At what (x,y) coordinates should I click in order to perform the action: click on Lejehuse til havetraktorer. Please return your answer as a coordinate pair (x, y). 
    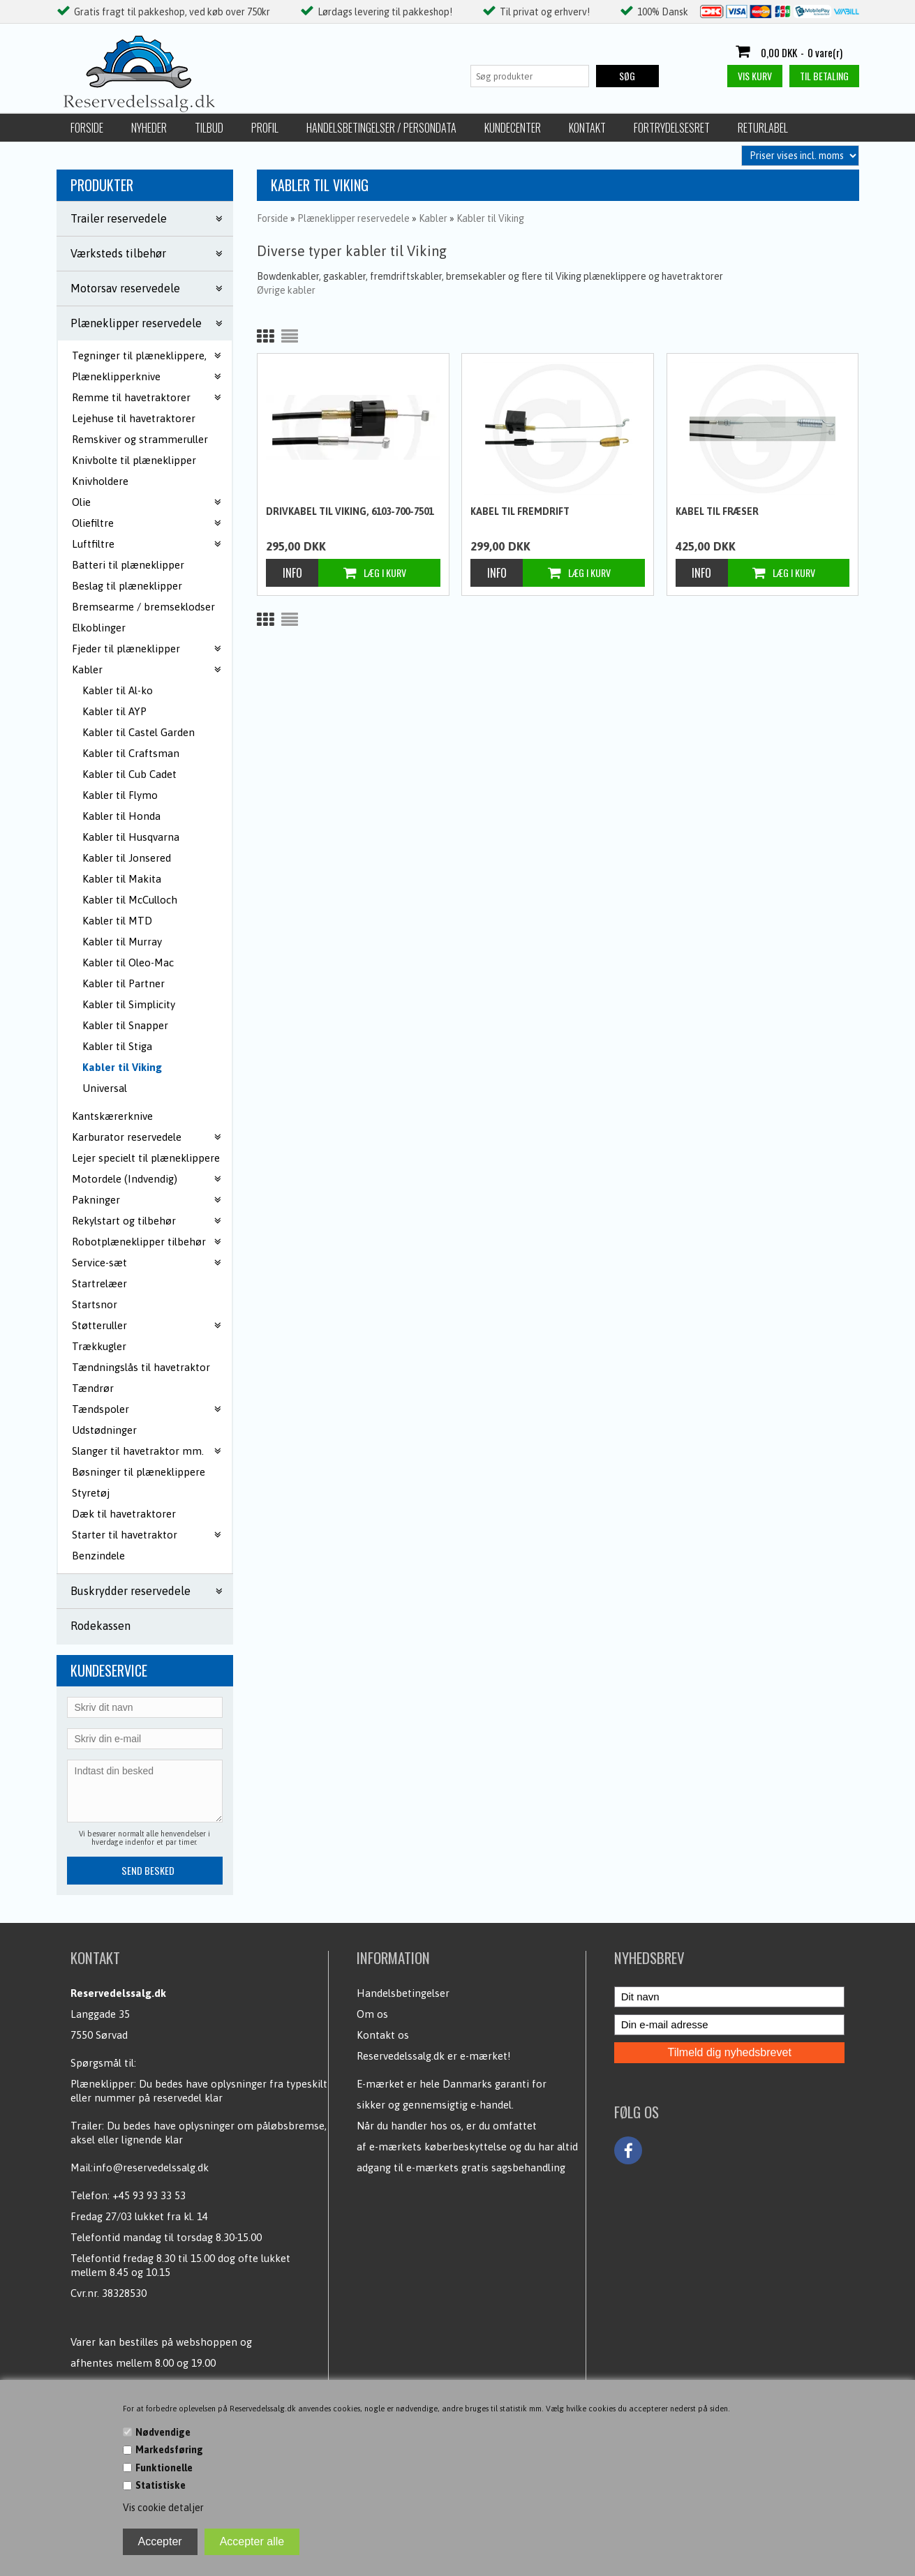
    Looking at the image, I should click on (133, 418).